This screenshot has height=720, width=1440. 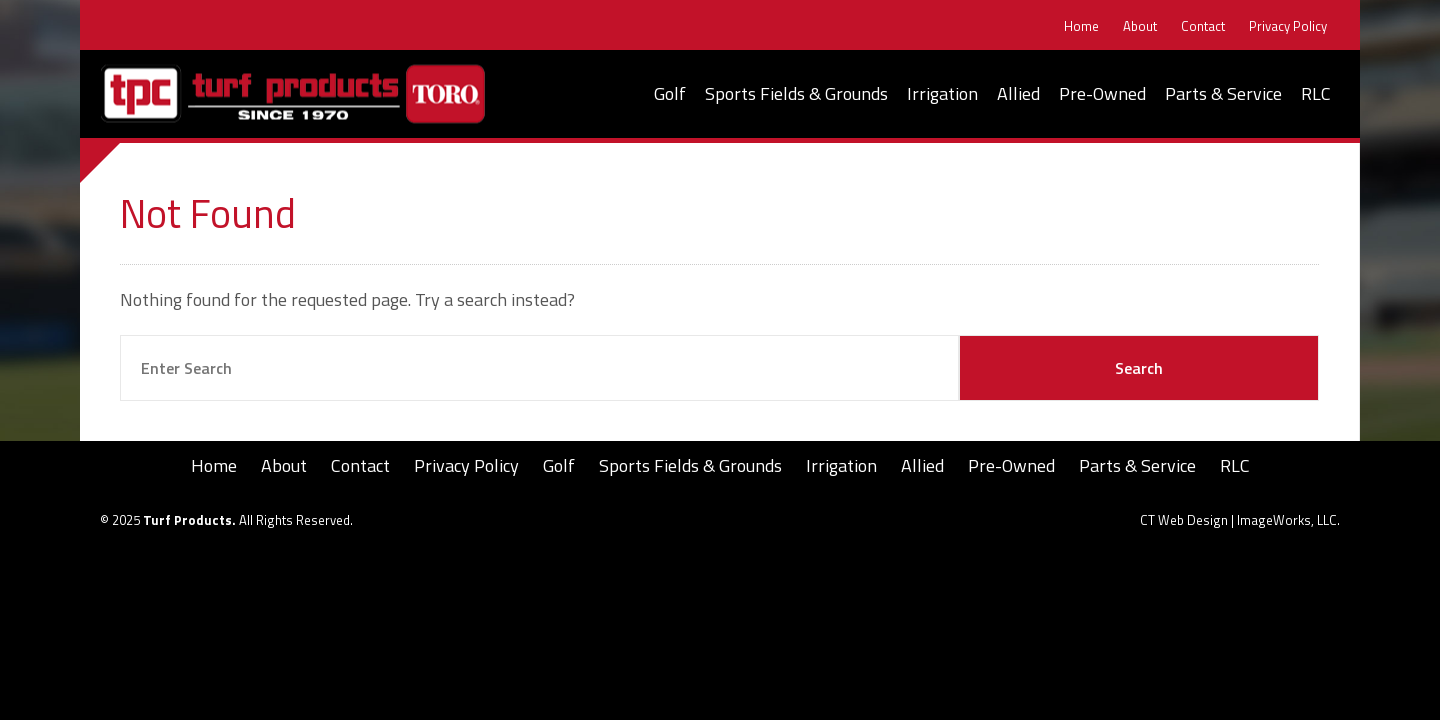 What do you see at coordinates (1288, 26) in the screenshot?
I see `Privacy Policy` at bounding box center [1288, 26].